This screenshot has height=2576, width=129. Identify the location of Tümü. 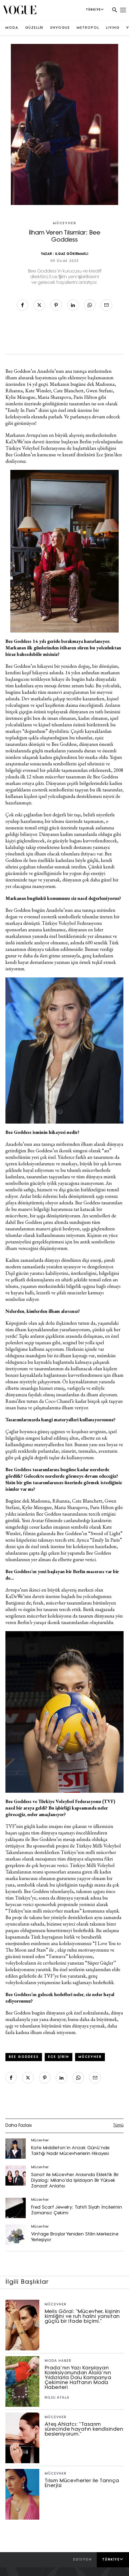
(118, 2125).